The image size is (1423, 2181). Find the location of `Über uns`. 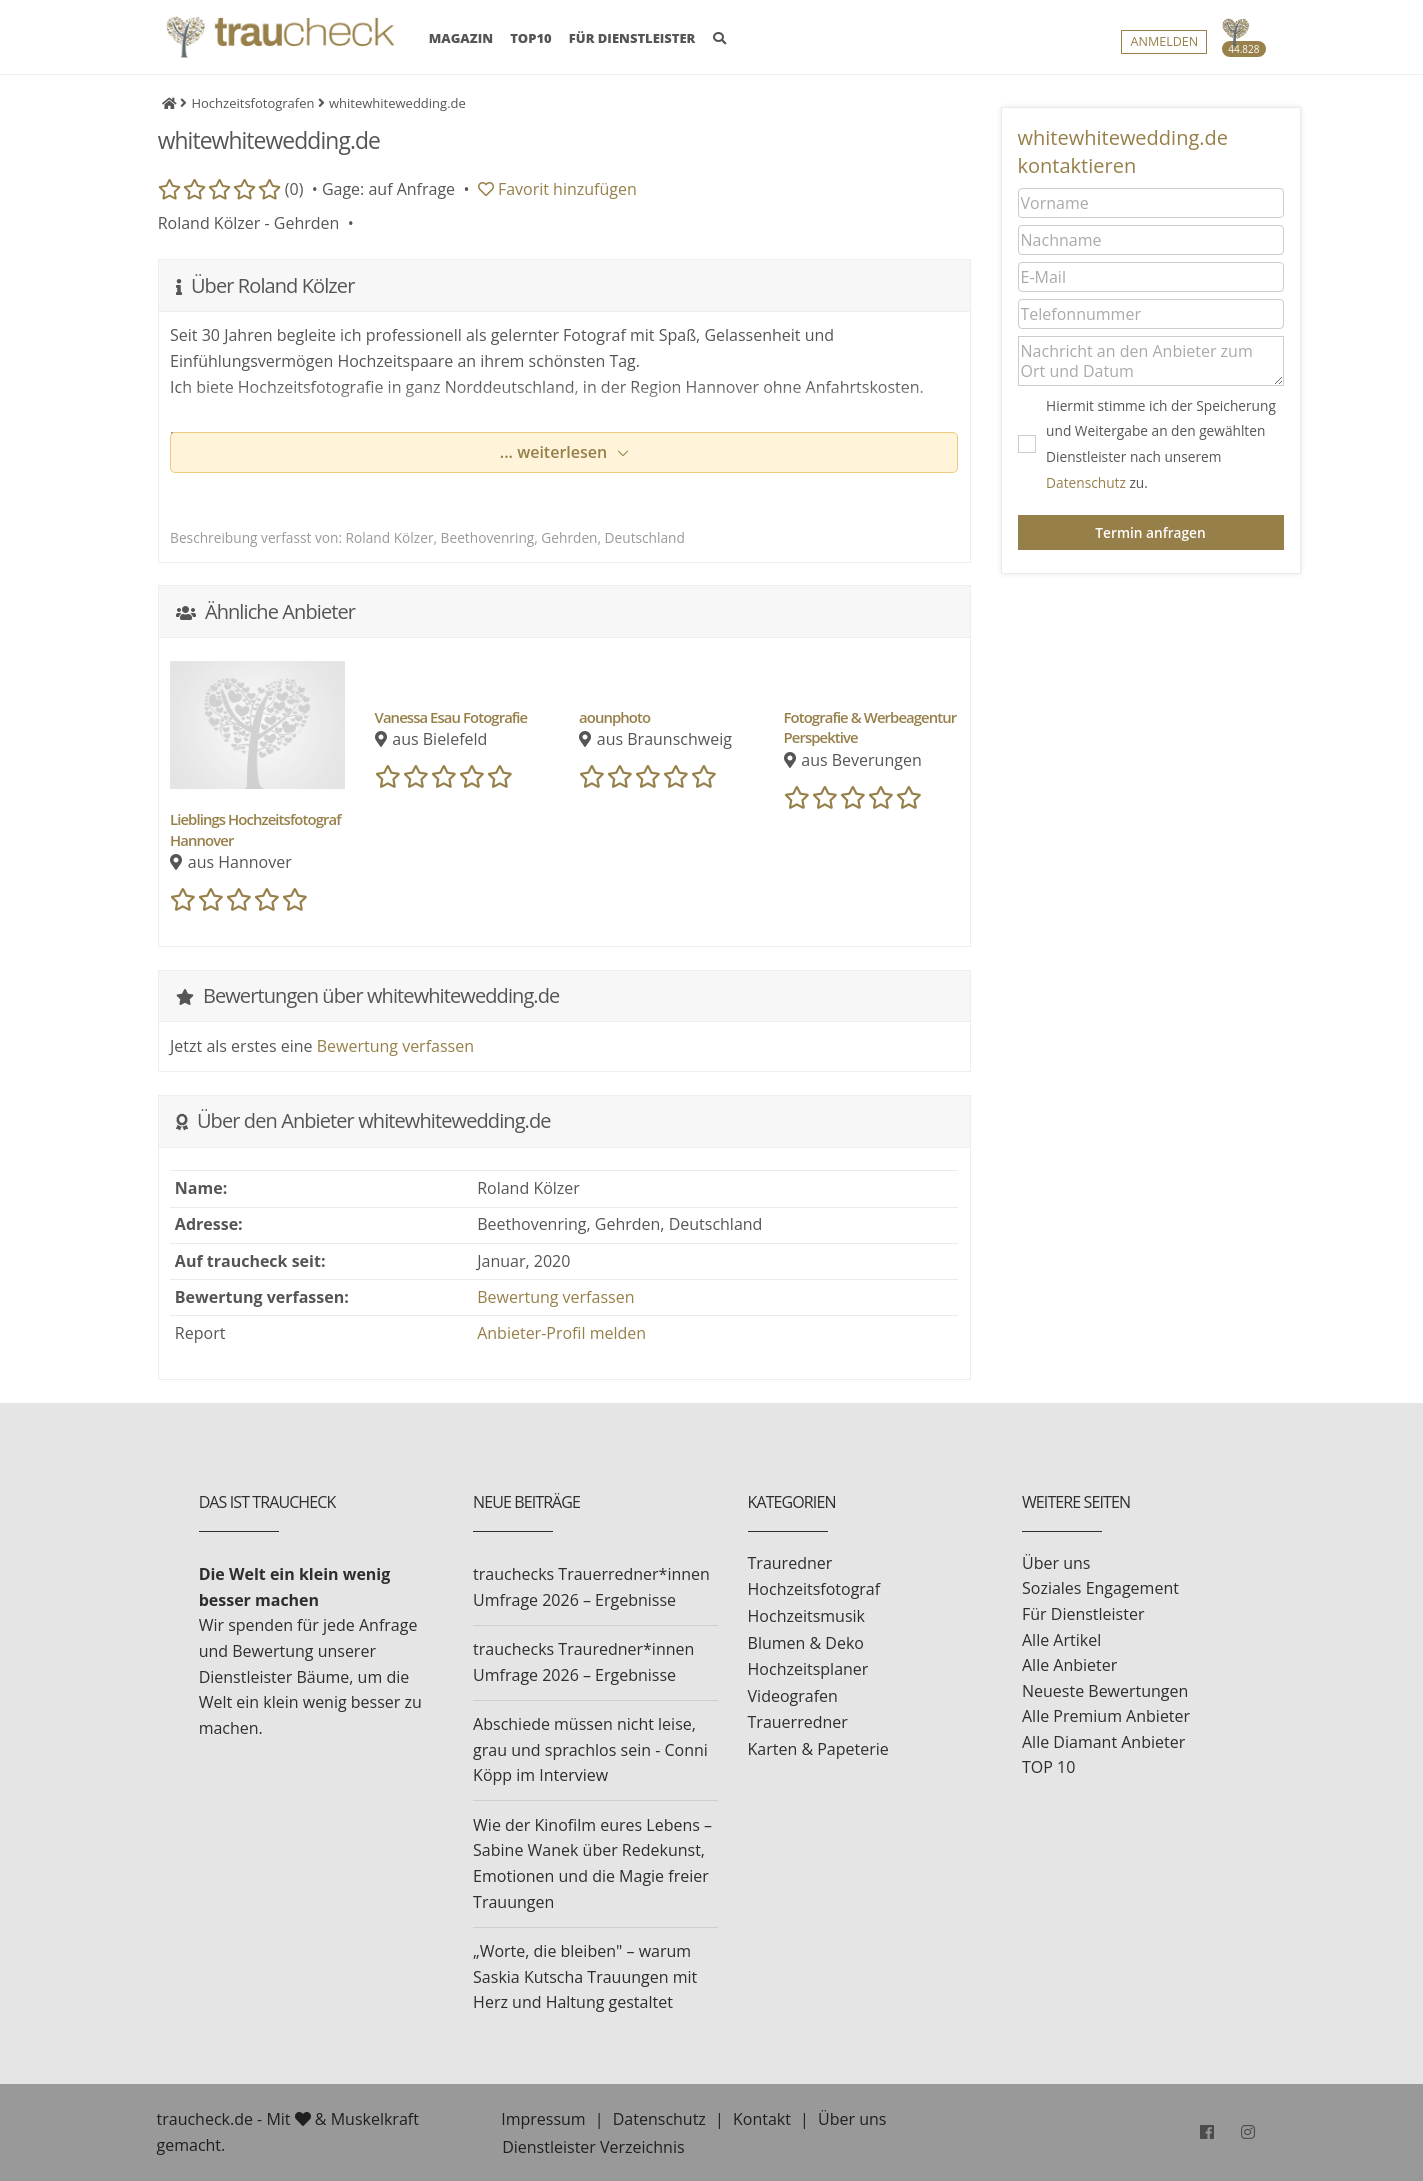

Über uns is located at coordinates (1056, 1563).